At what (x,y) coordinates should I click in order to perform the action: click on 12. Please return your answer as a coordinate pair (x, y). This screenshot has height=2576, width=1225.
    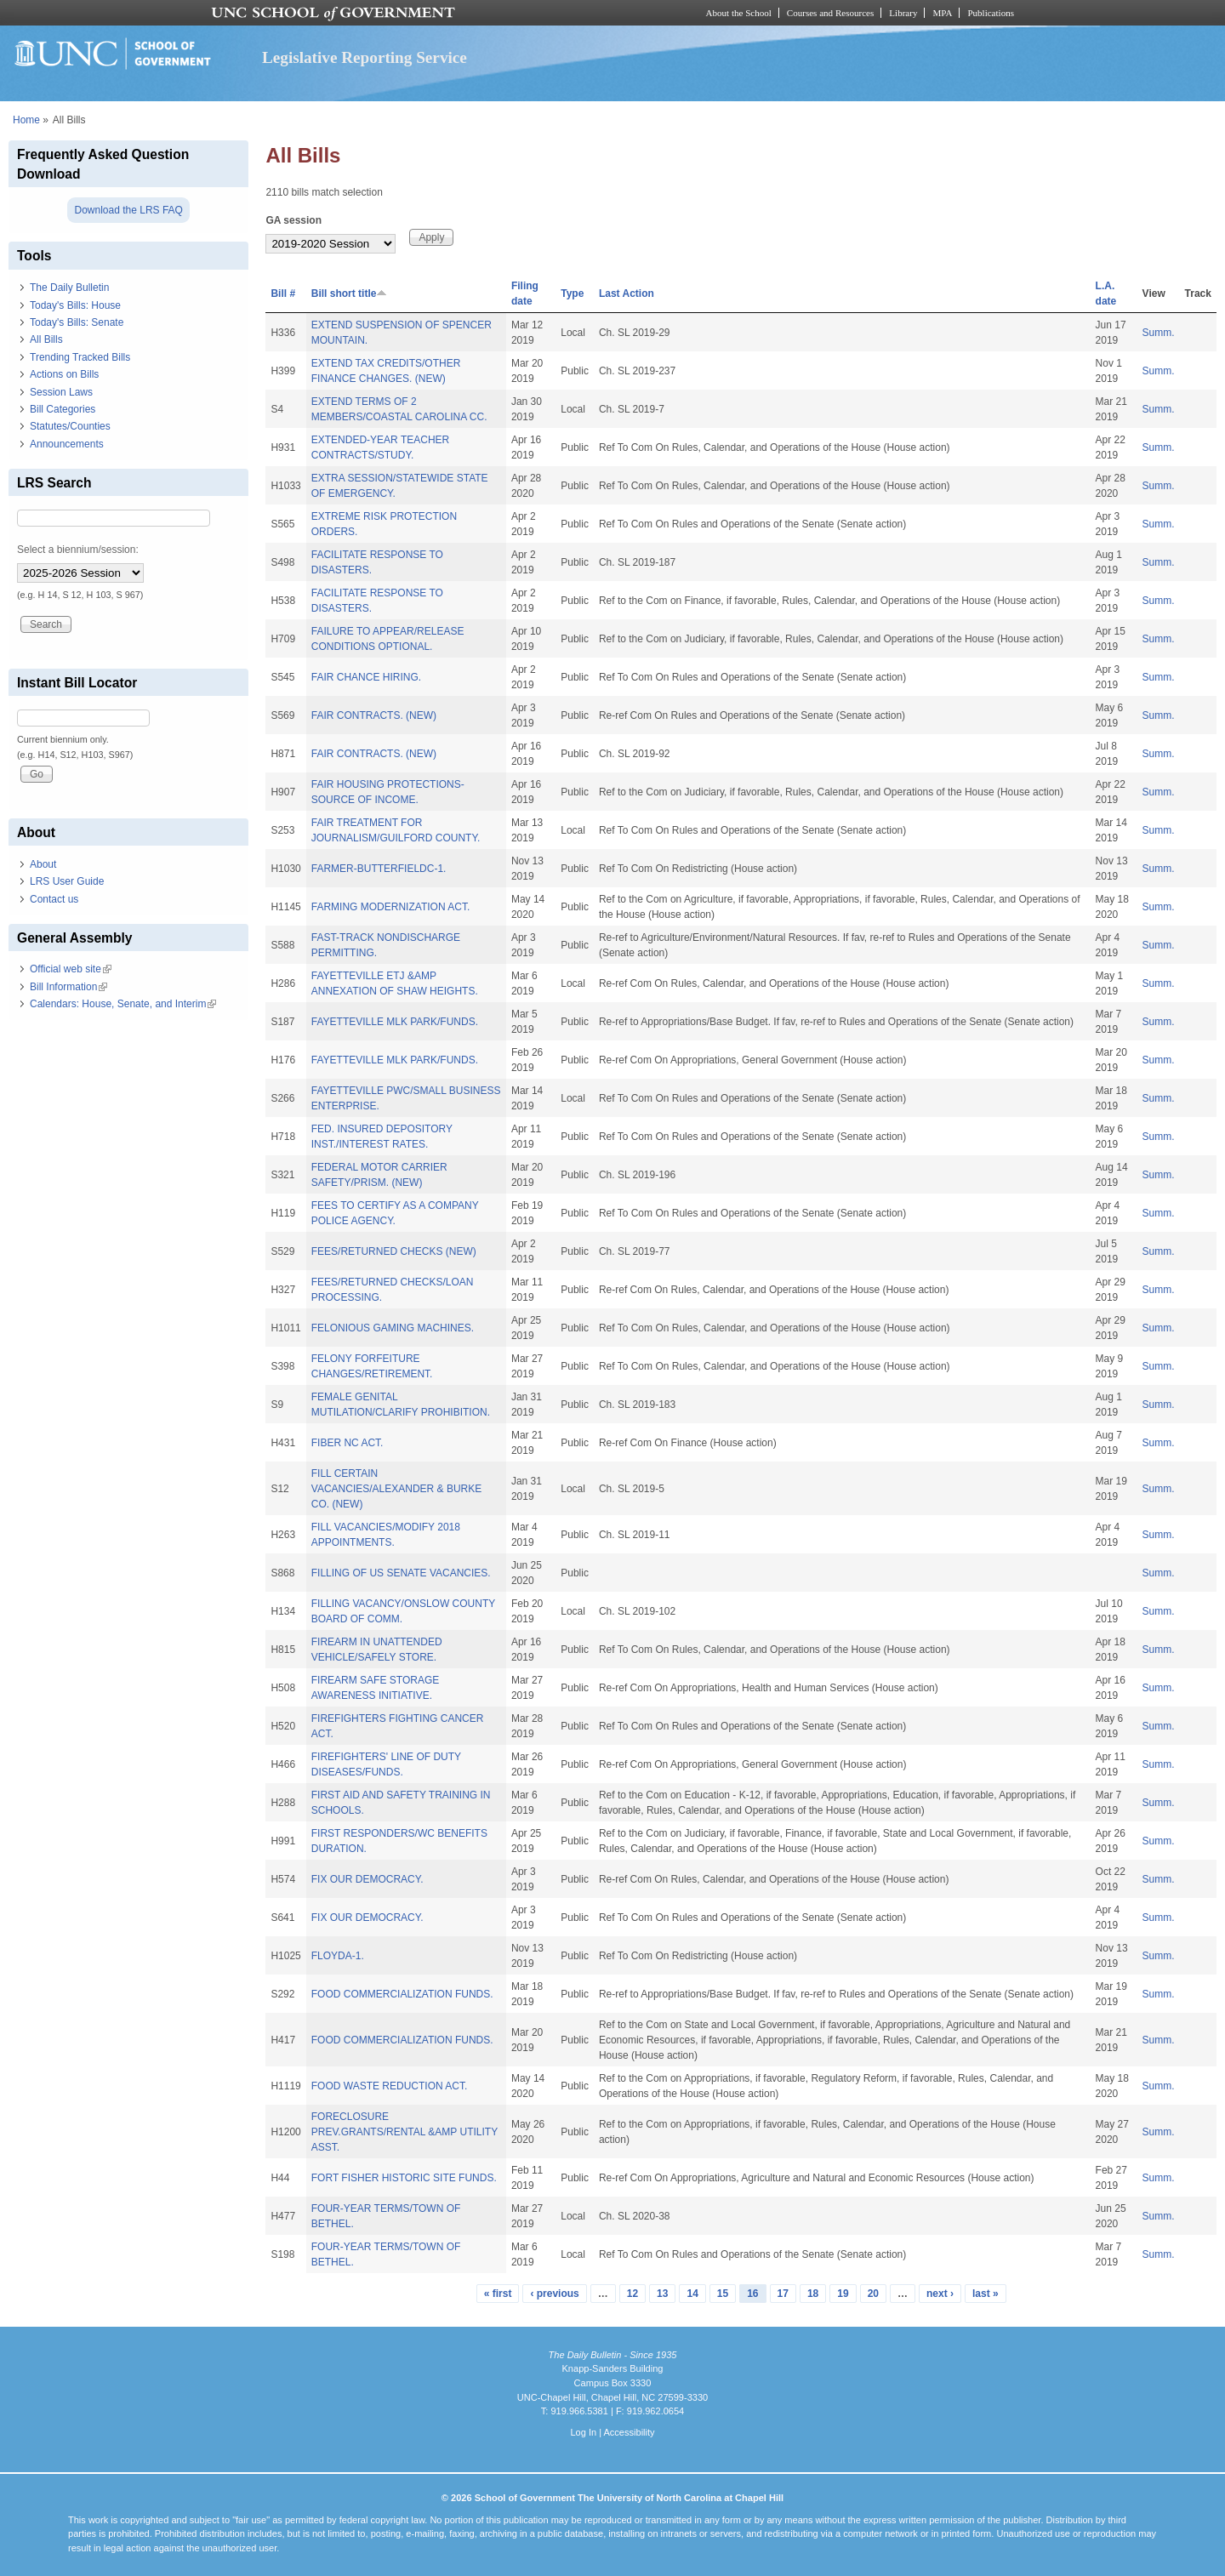
    Looking at the image, I should click on (632, 2294).